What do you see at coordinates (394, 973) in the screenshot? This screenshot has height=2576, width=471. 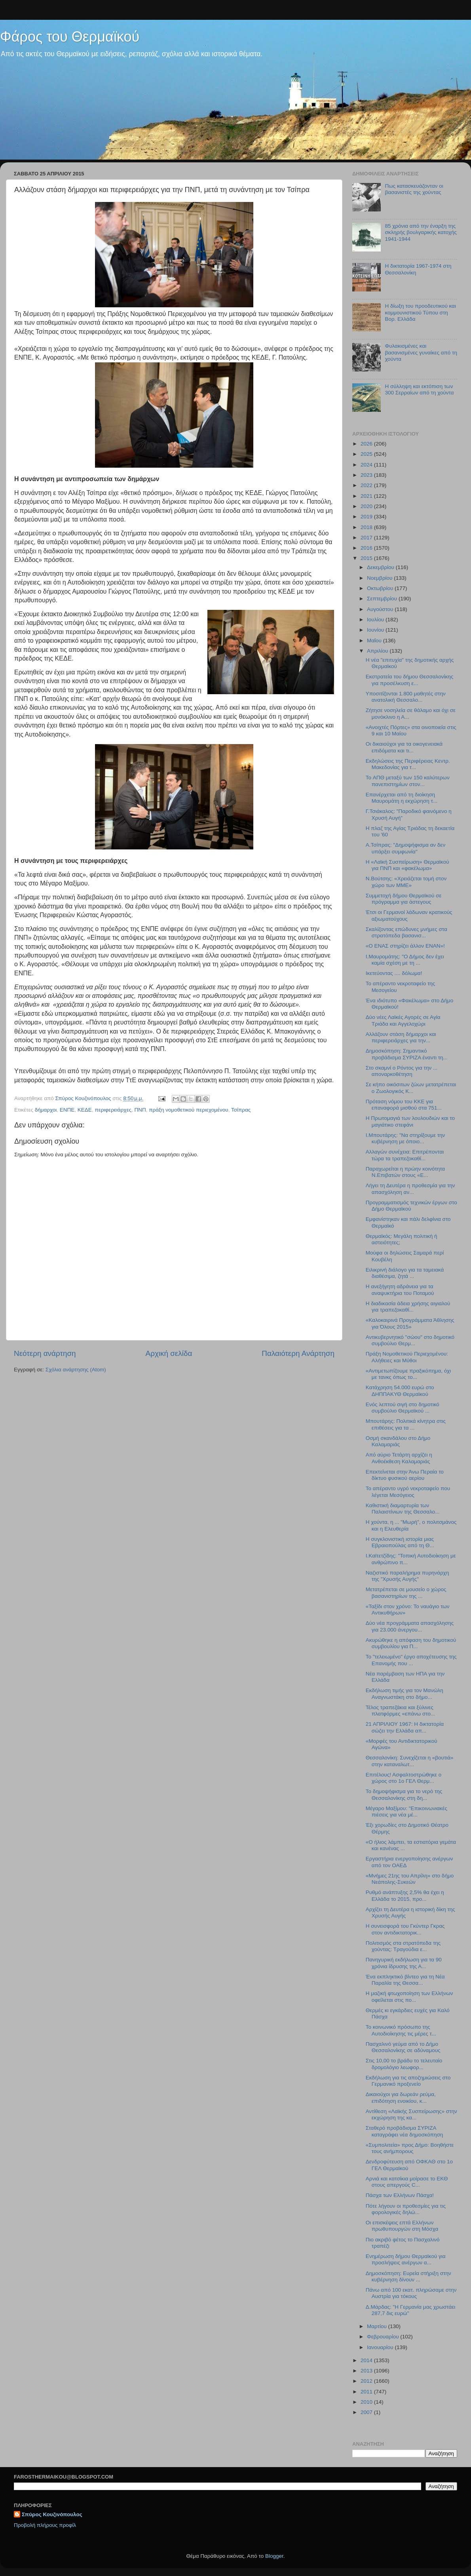 I see `Ικετεύοντας .... δόλωμα!` at bounding box center [394, 973].